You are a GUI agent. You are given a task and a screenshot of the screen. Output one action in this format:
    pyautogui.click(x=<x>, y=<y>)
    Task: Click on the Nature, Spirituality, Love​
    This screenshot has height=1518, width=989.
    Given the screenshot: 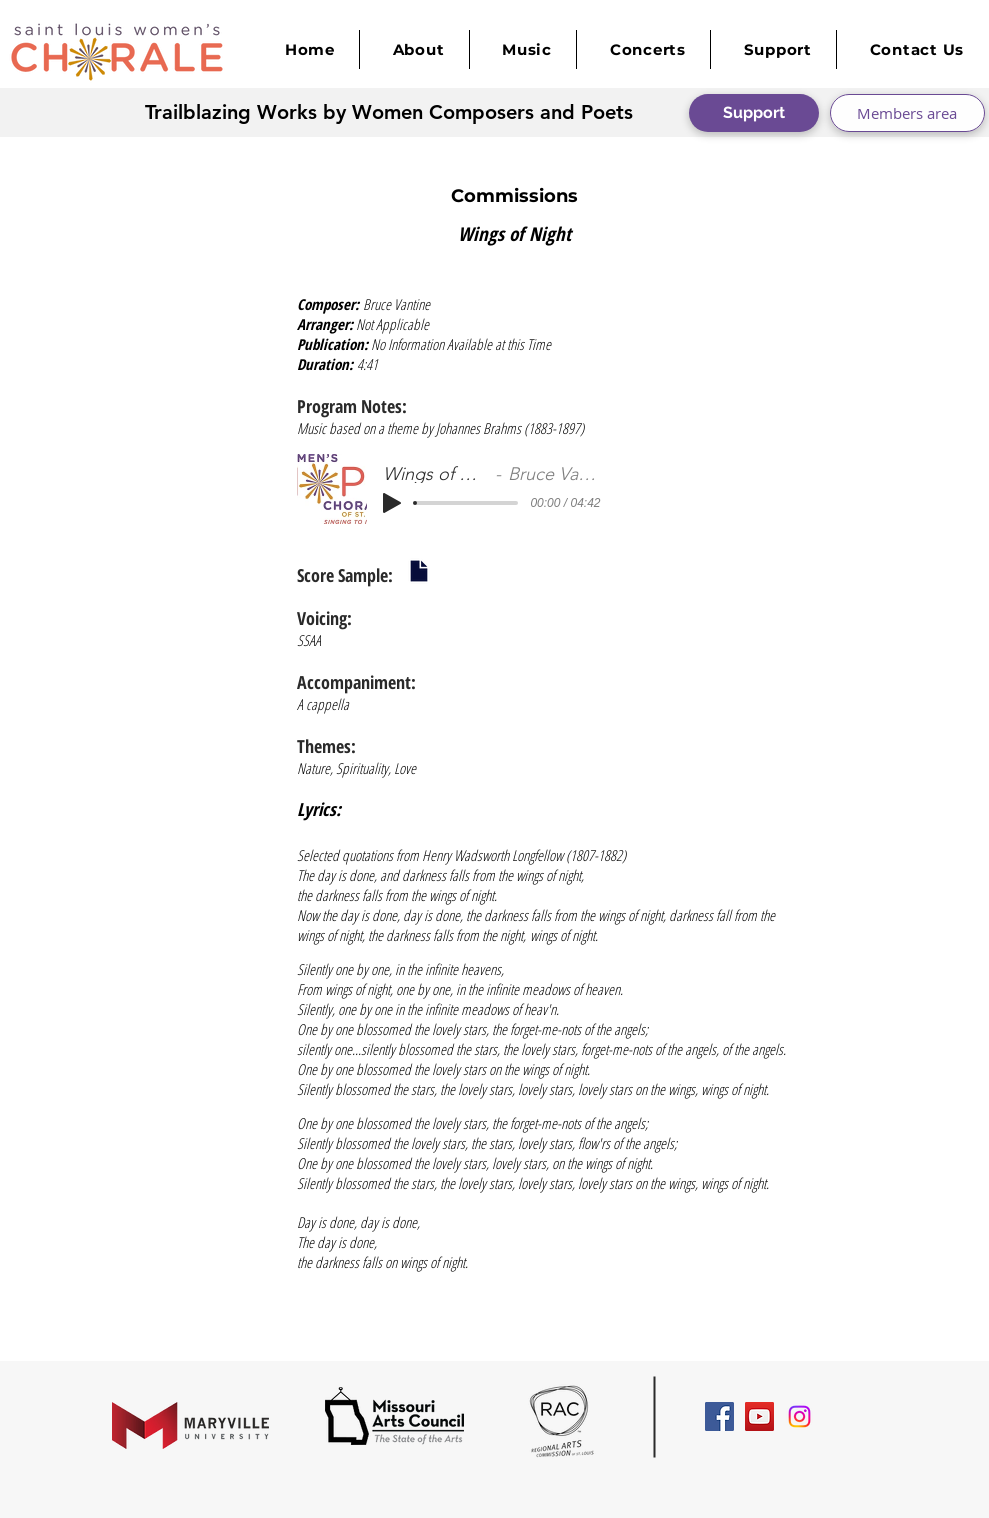 What is the action you would take?
    pyautogui.click(x=356, y=768)
    